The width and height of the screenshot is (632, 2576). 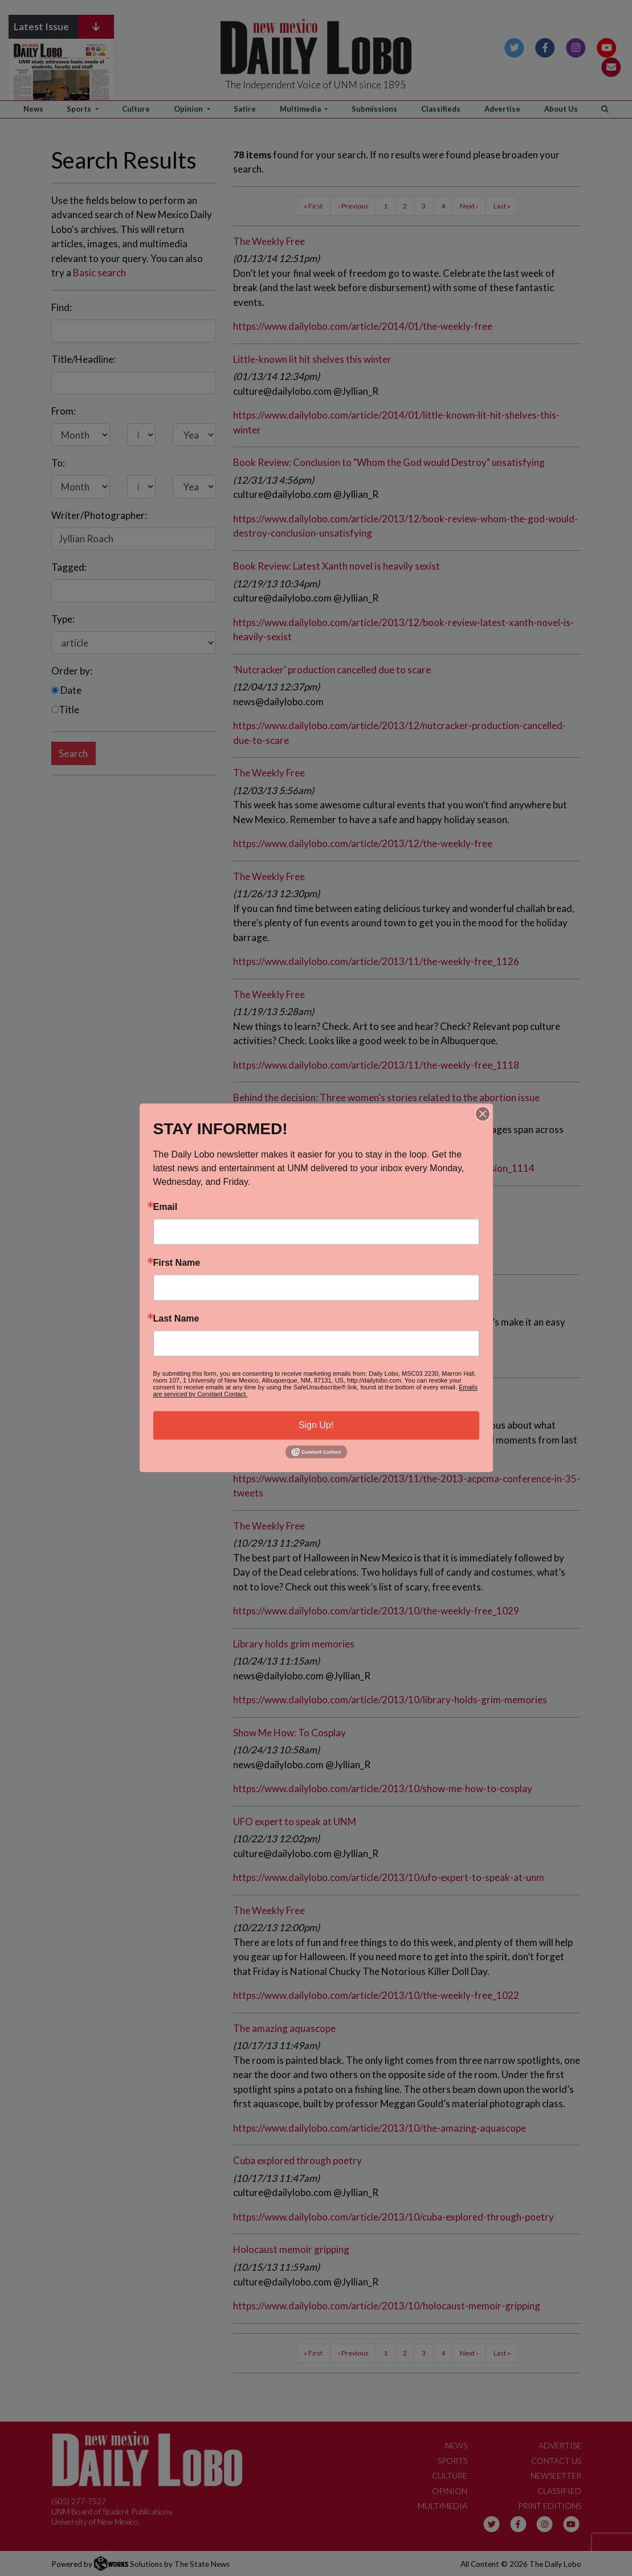 What do you see at coordinates (545, 46) in the screenshot?
I see `[Follow us on Facebook]` at bounding box center [545, 46].